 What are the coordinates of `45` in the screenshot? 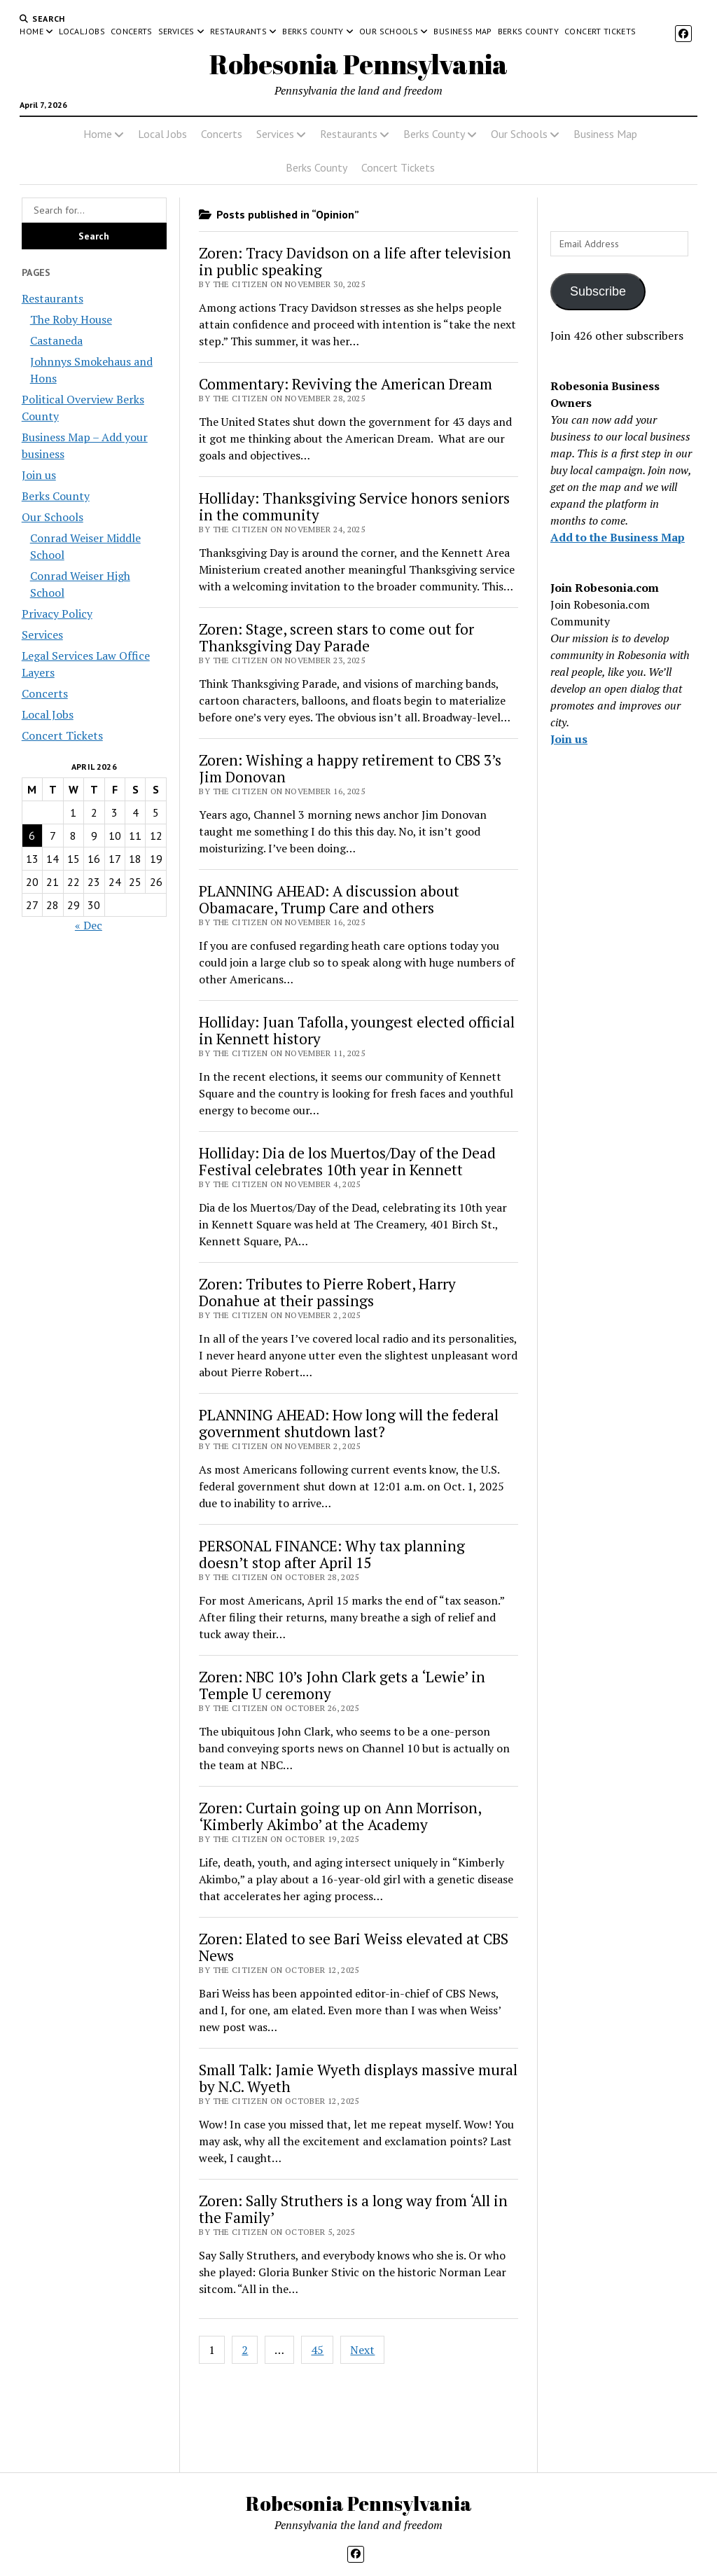 It's located at (317, 2349).